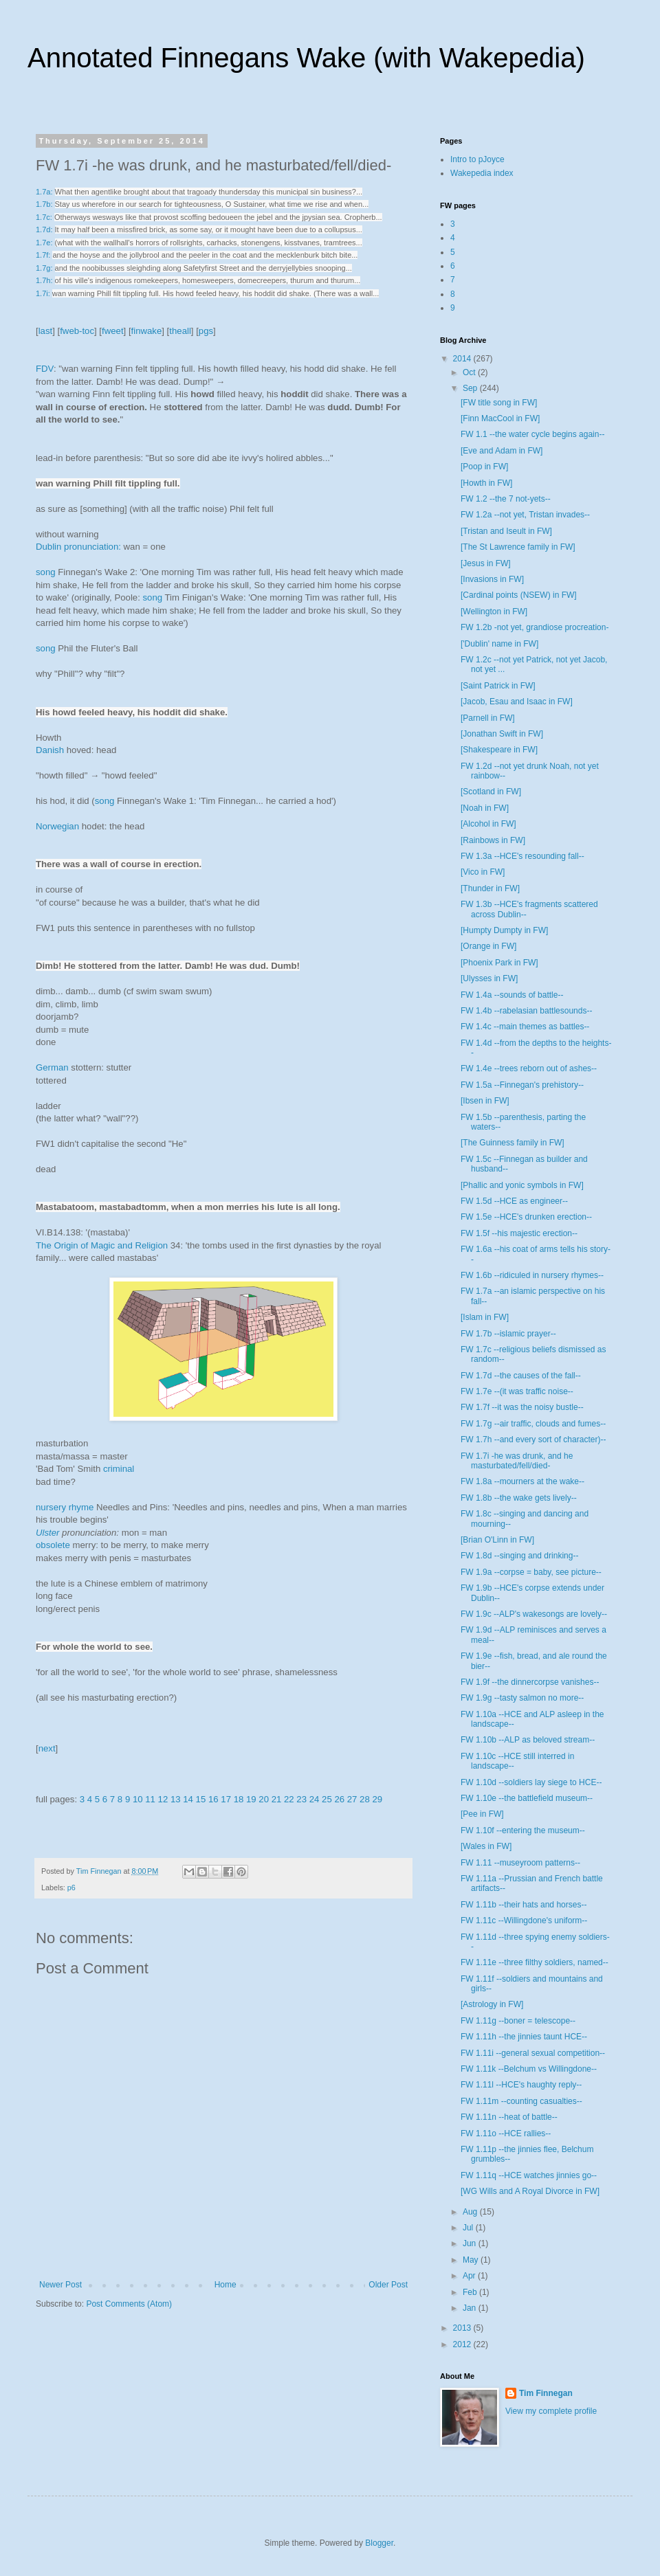 This screenshot has width=660, height=2576. What do you see at coordinates (519, 595) in the screenshot?
I see `[Cardinal points (NSEW) in FW]` at bounding box center [519, 595].